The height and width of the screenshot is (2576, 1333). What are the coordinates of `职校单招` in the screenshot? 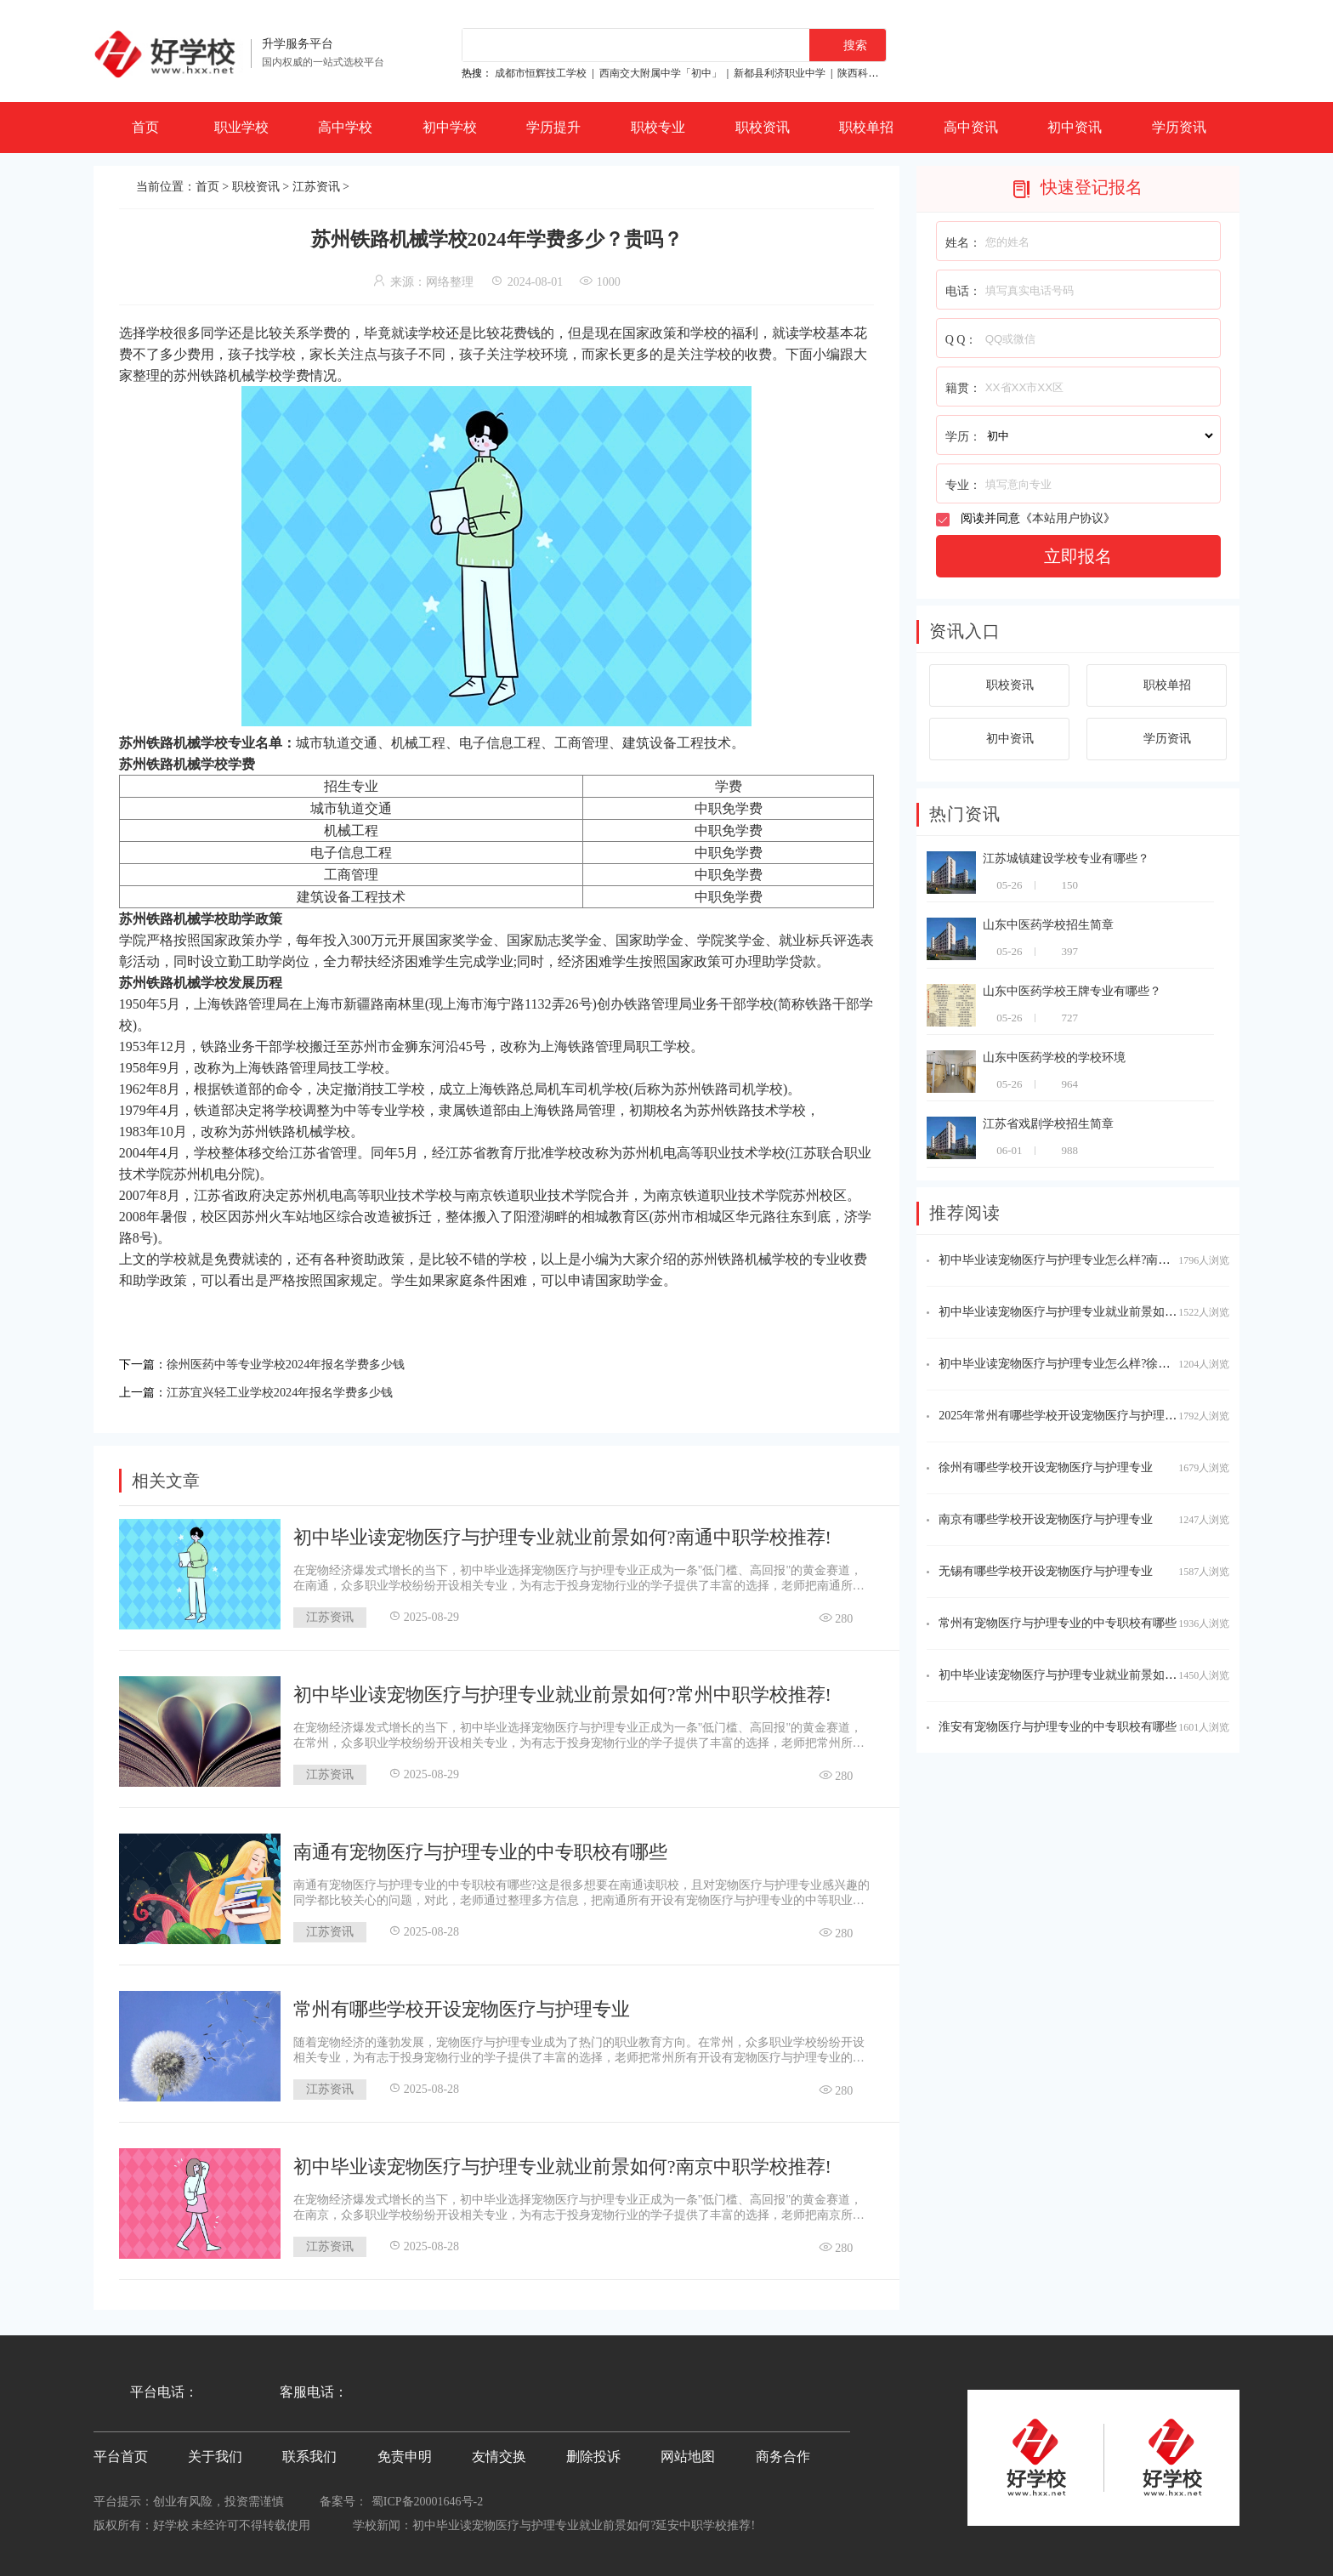 It's located at (866, 127).